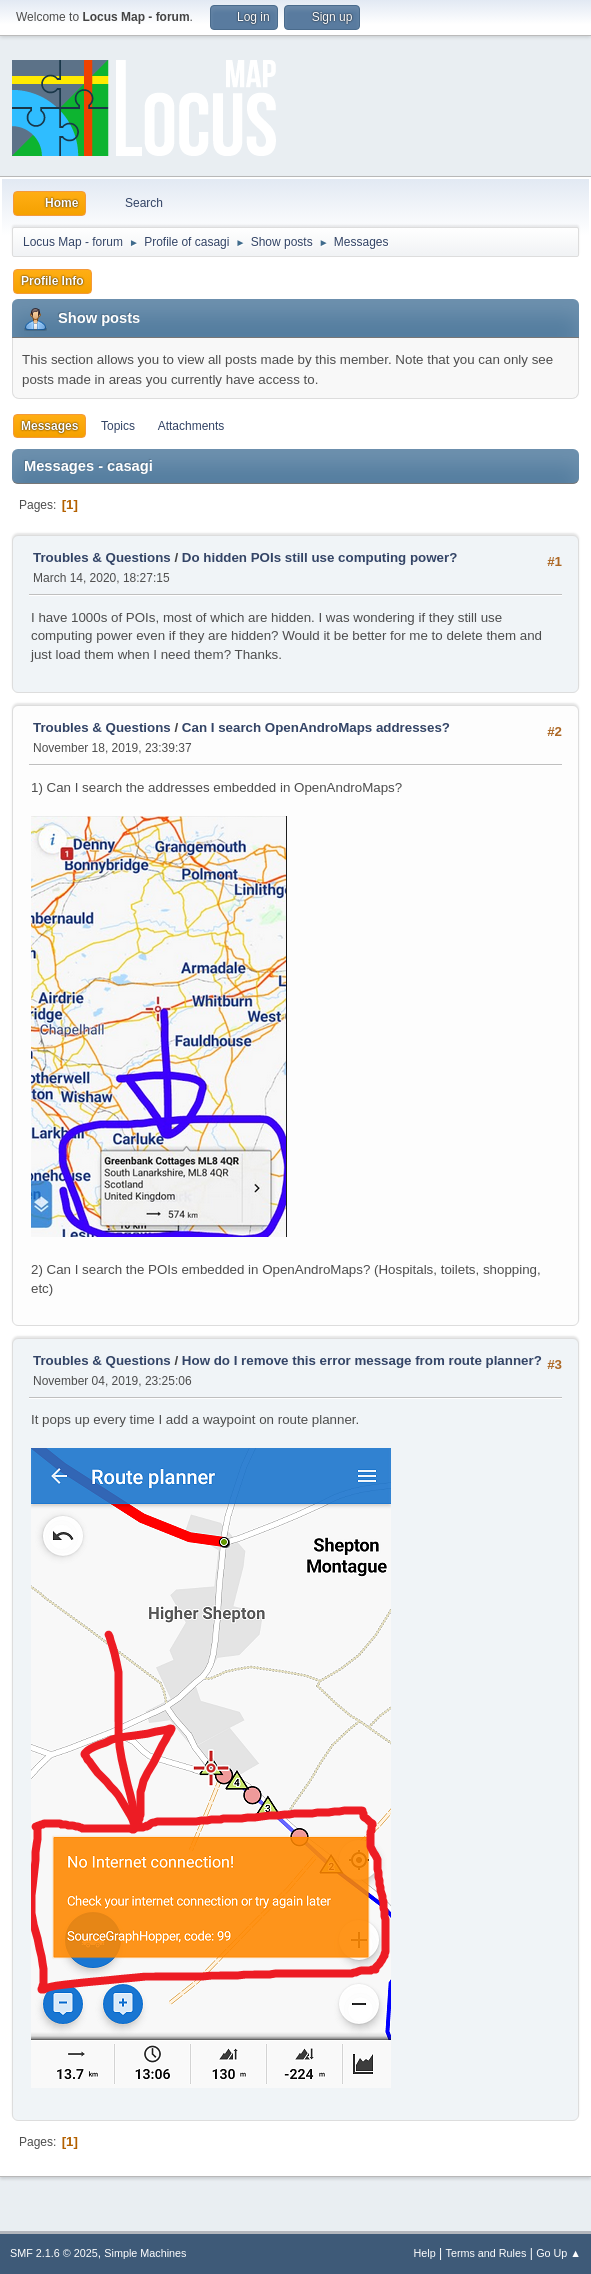 This screenshot has height=2274, width=591. Describe the element at coordinates (102, 557) in the screenshot. I see `Troubles & Questions` at that location.